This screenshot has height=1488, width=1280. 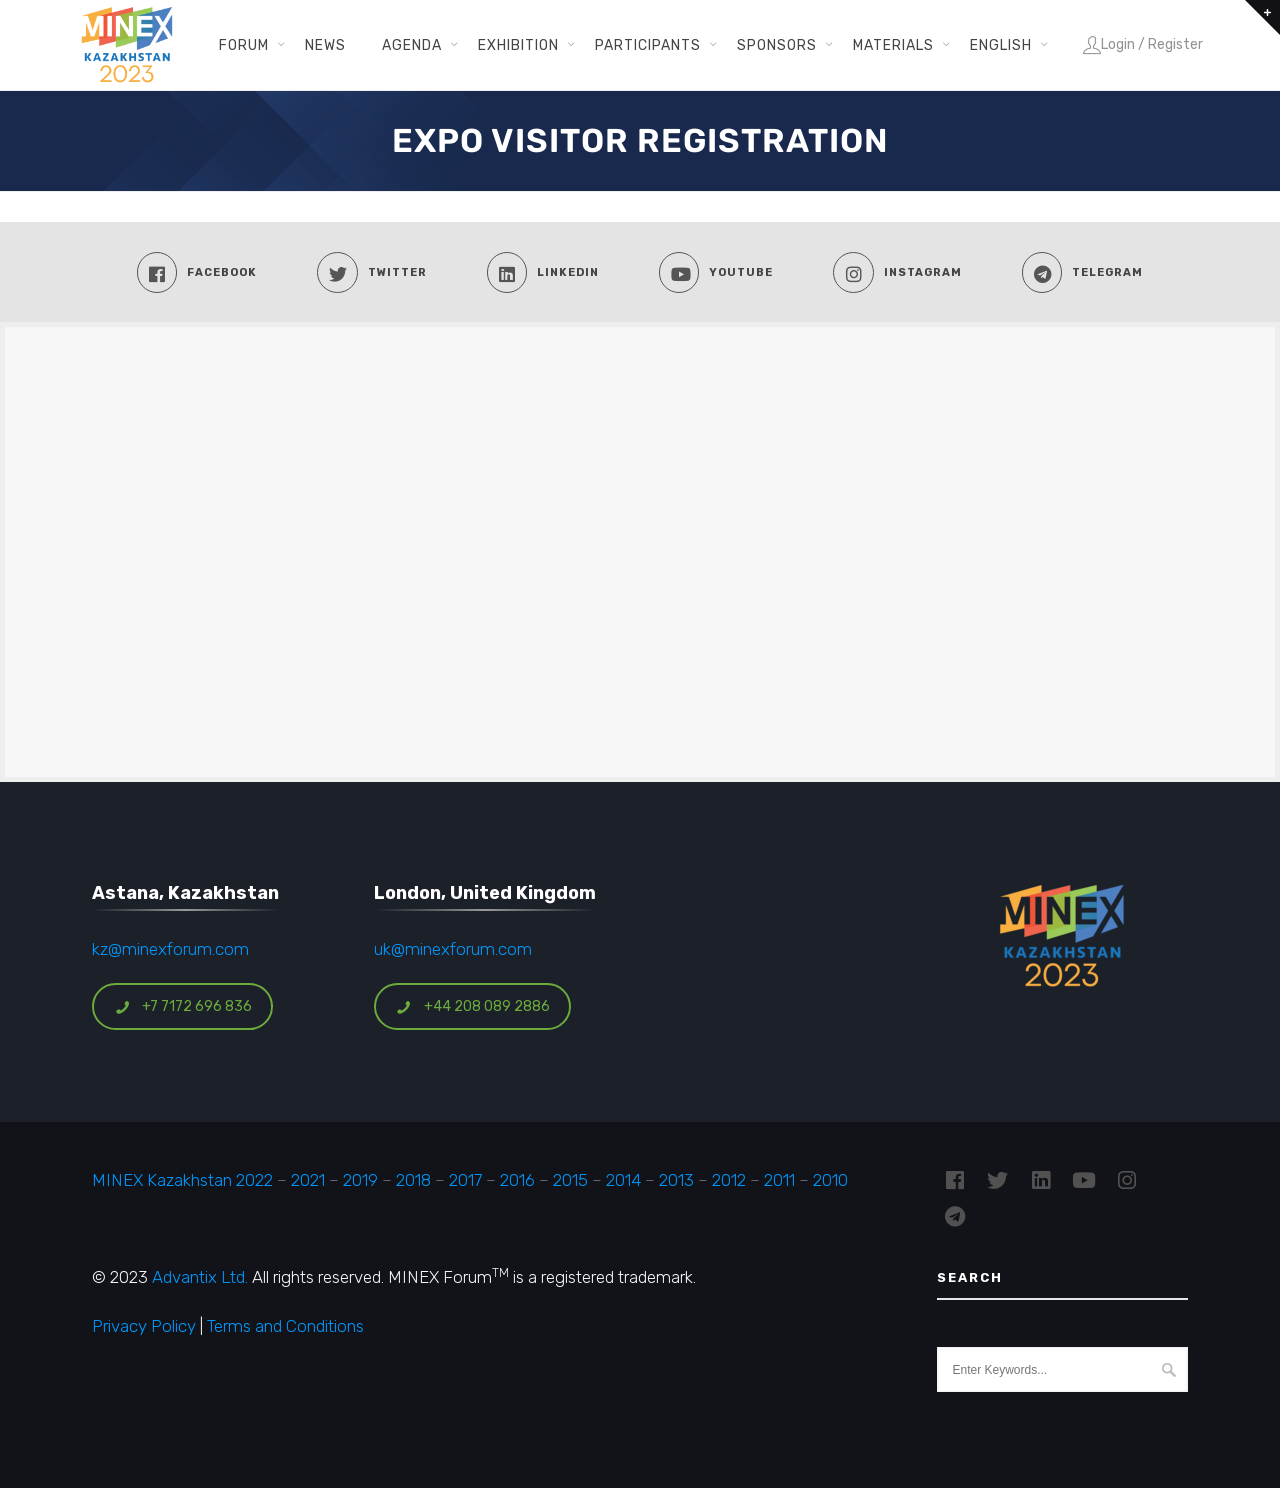 What do you see at coordinates (1001, 45) in the screenshot?
I see `English` at bounding box center [1001, 45].